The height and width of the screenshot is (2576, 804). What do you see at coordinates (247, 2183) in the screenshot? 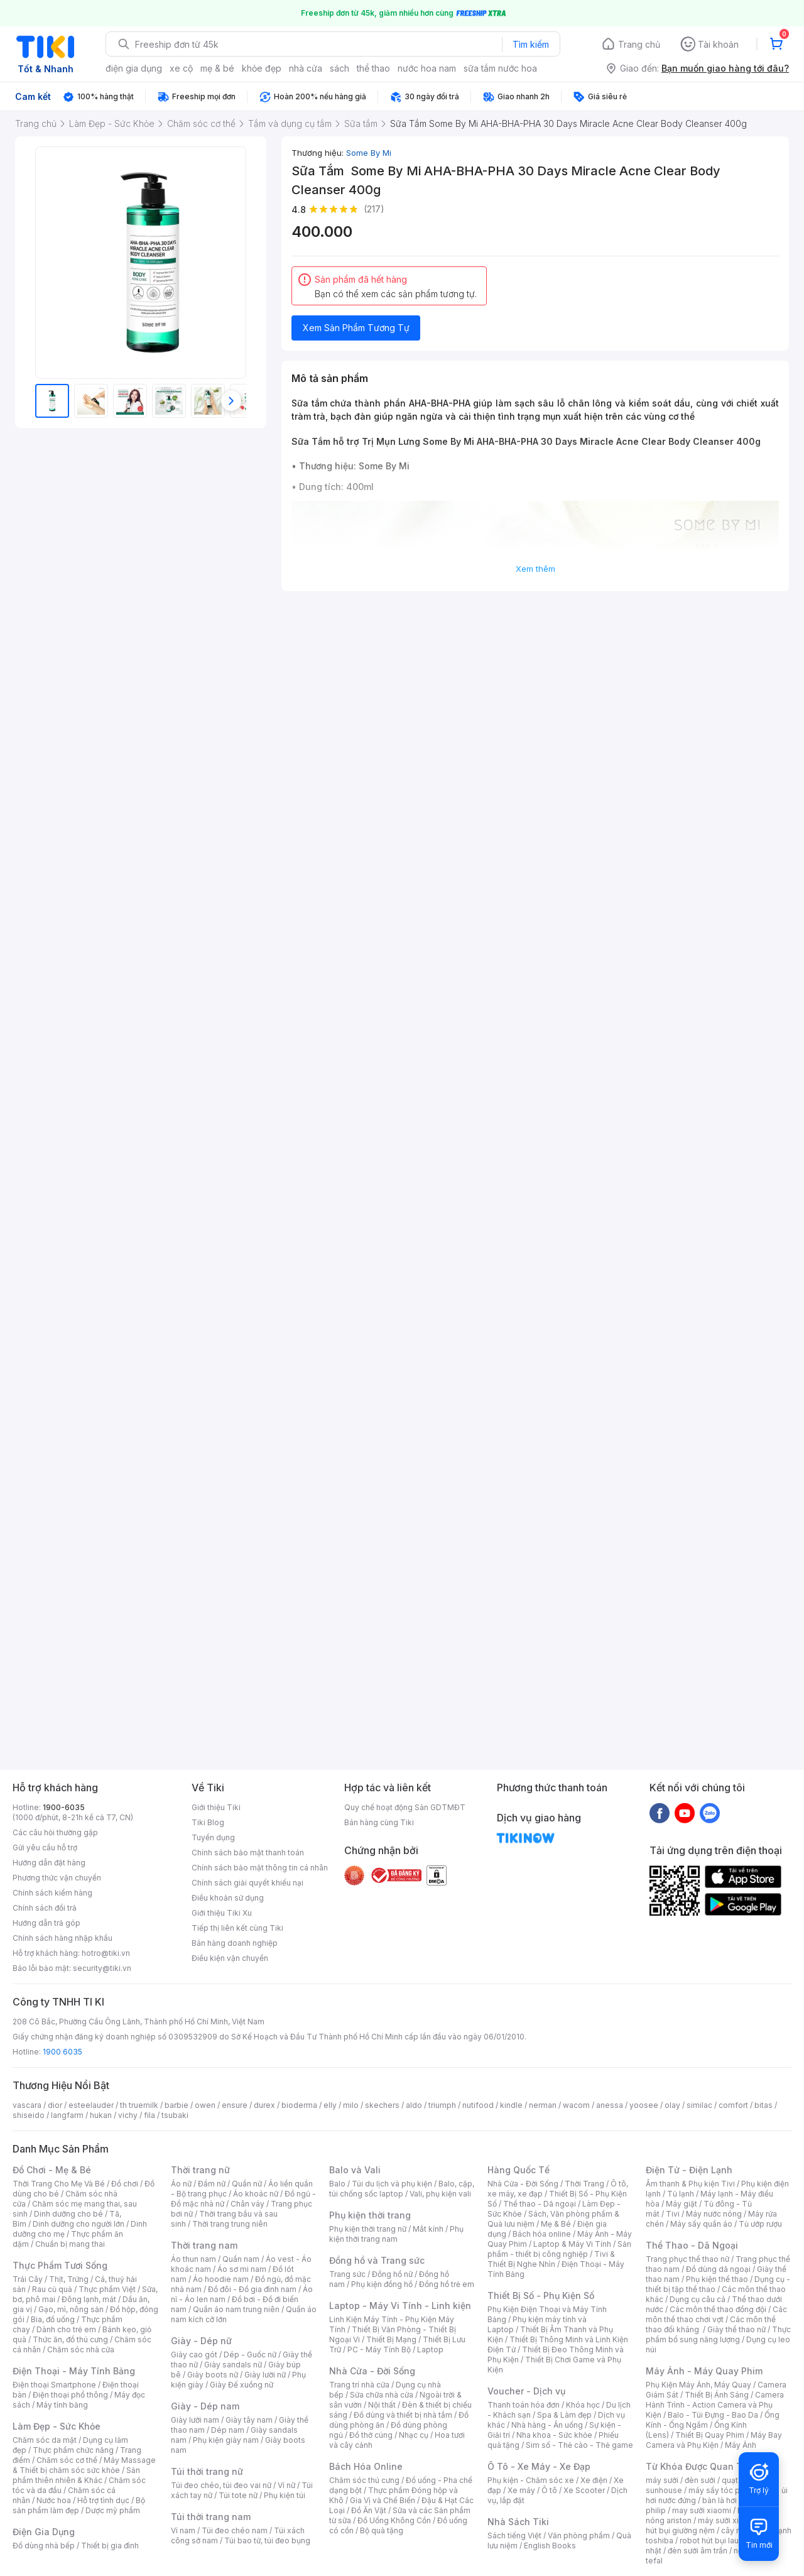
I see `Quần nữ` at bounding box center [247, 2183].